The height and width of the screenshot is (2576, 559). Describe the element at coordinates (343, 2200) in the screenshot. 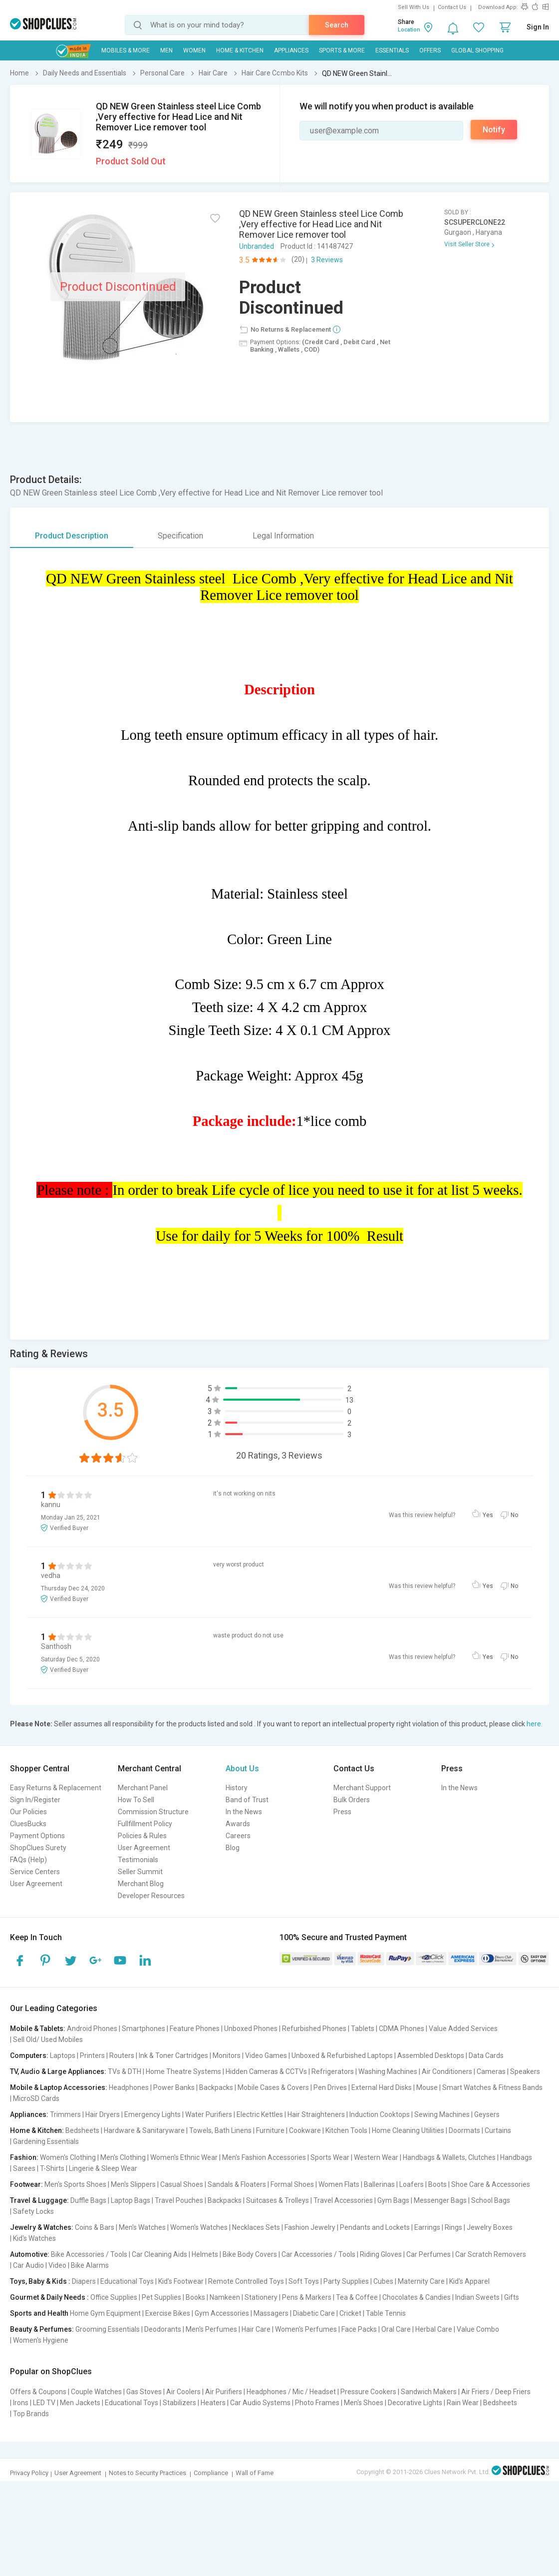

I see `Travel Accessories` at that location.